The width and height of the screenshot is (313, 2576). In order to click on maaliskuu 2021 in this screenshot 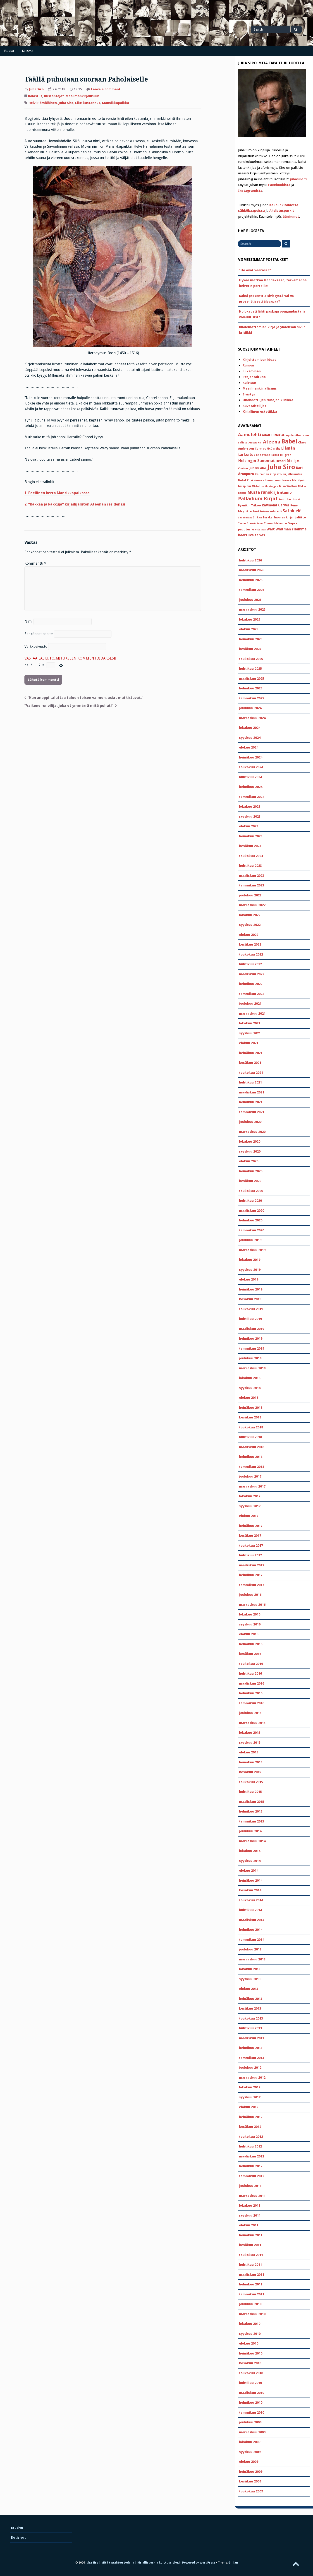, I will do `click(251, 1092)`.